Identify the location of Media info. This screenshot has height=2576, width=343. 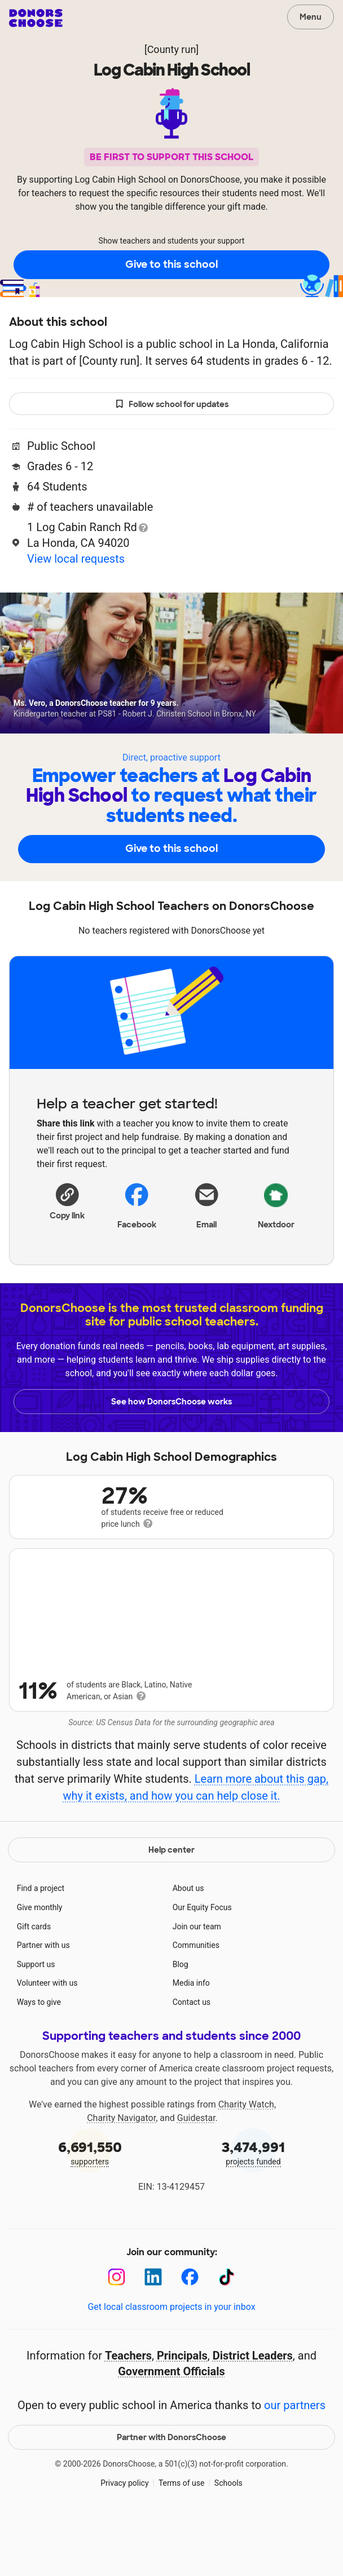
(191, 2038).